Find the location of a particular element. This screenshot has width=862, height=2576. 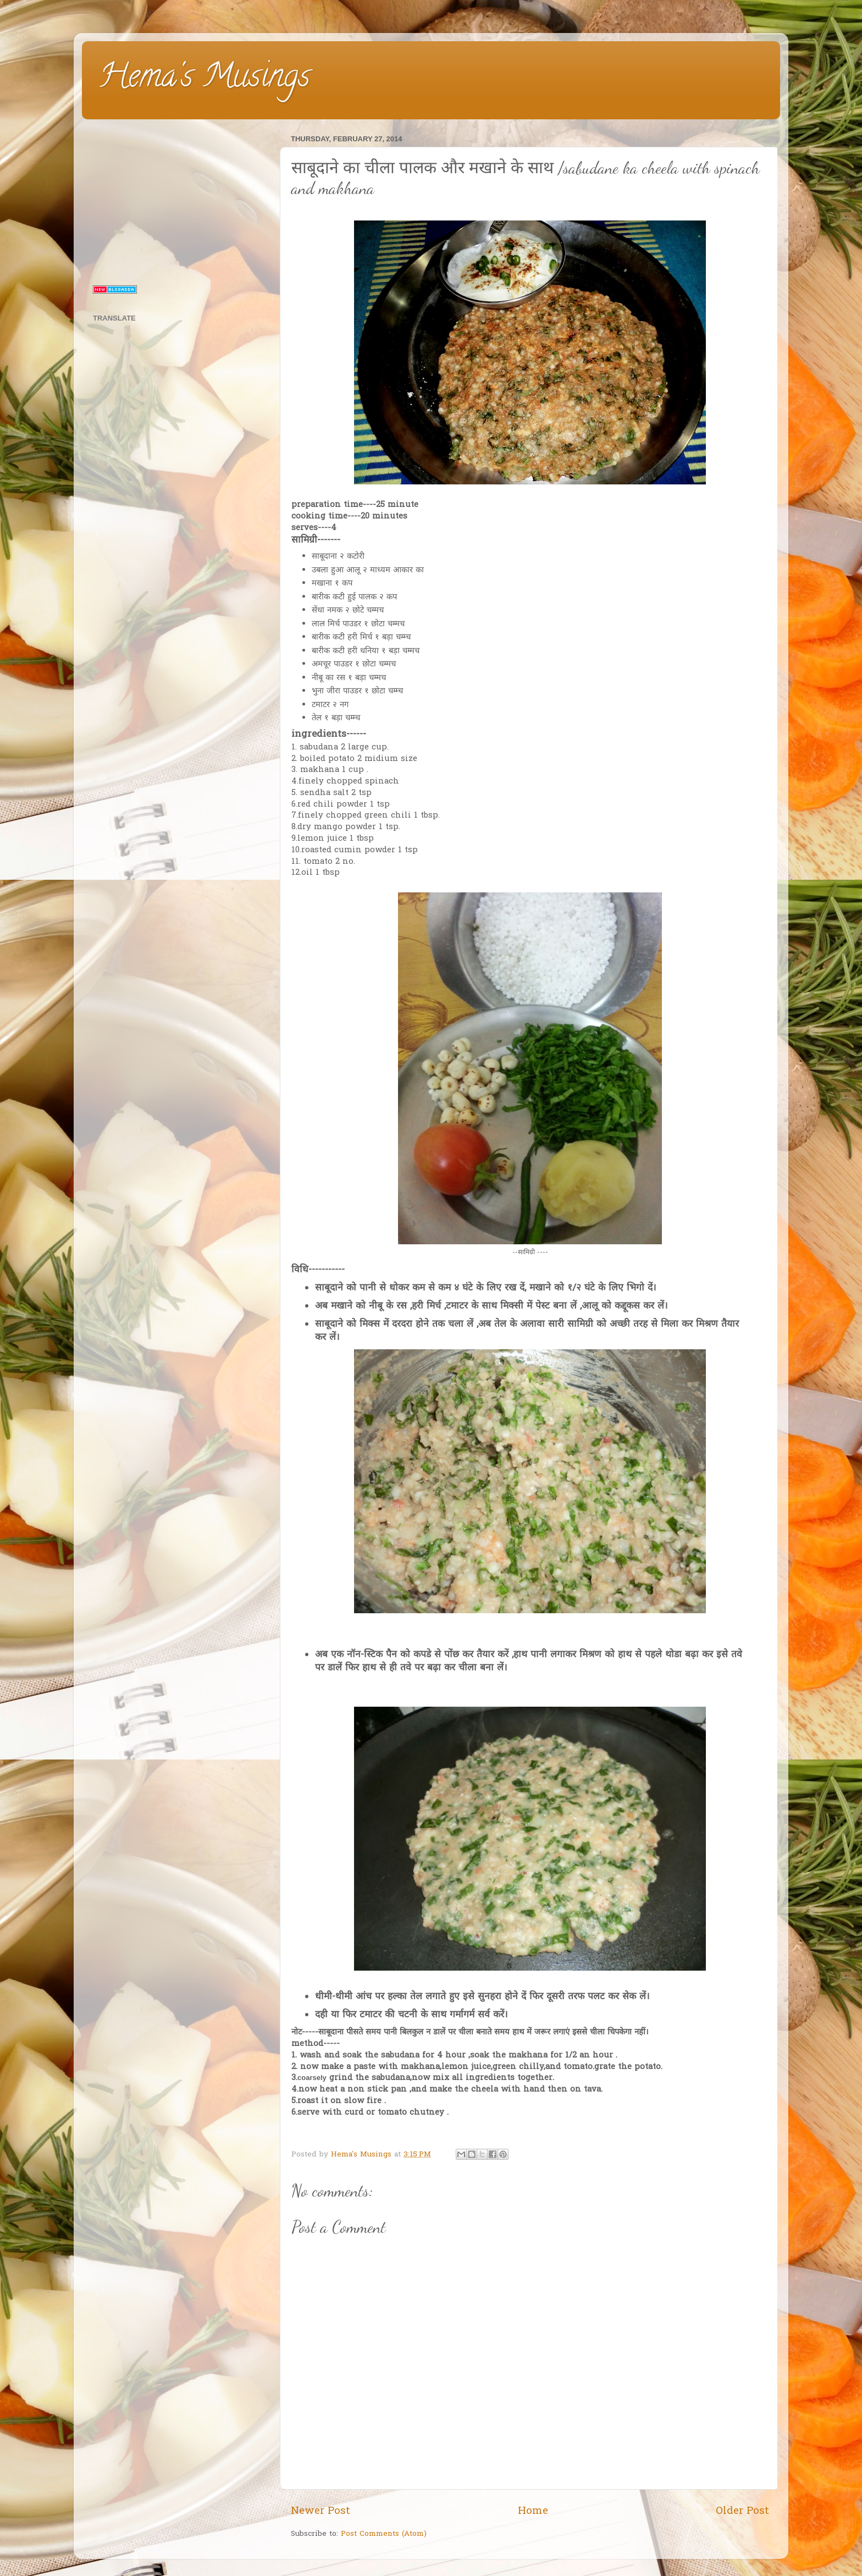

Older Post is located at coordinates (742, 2511).